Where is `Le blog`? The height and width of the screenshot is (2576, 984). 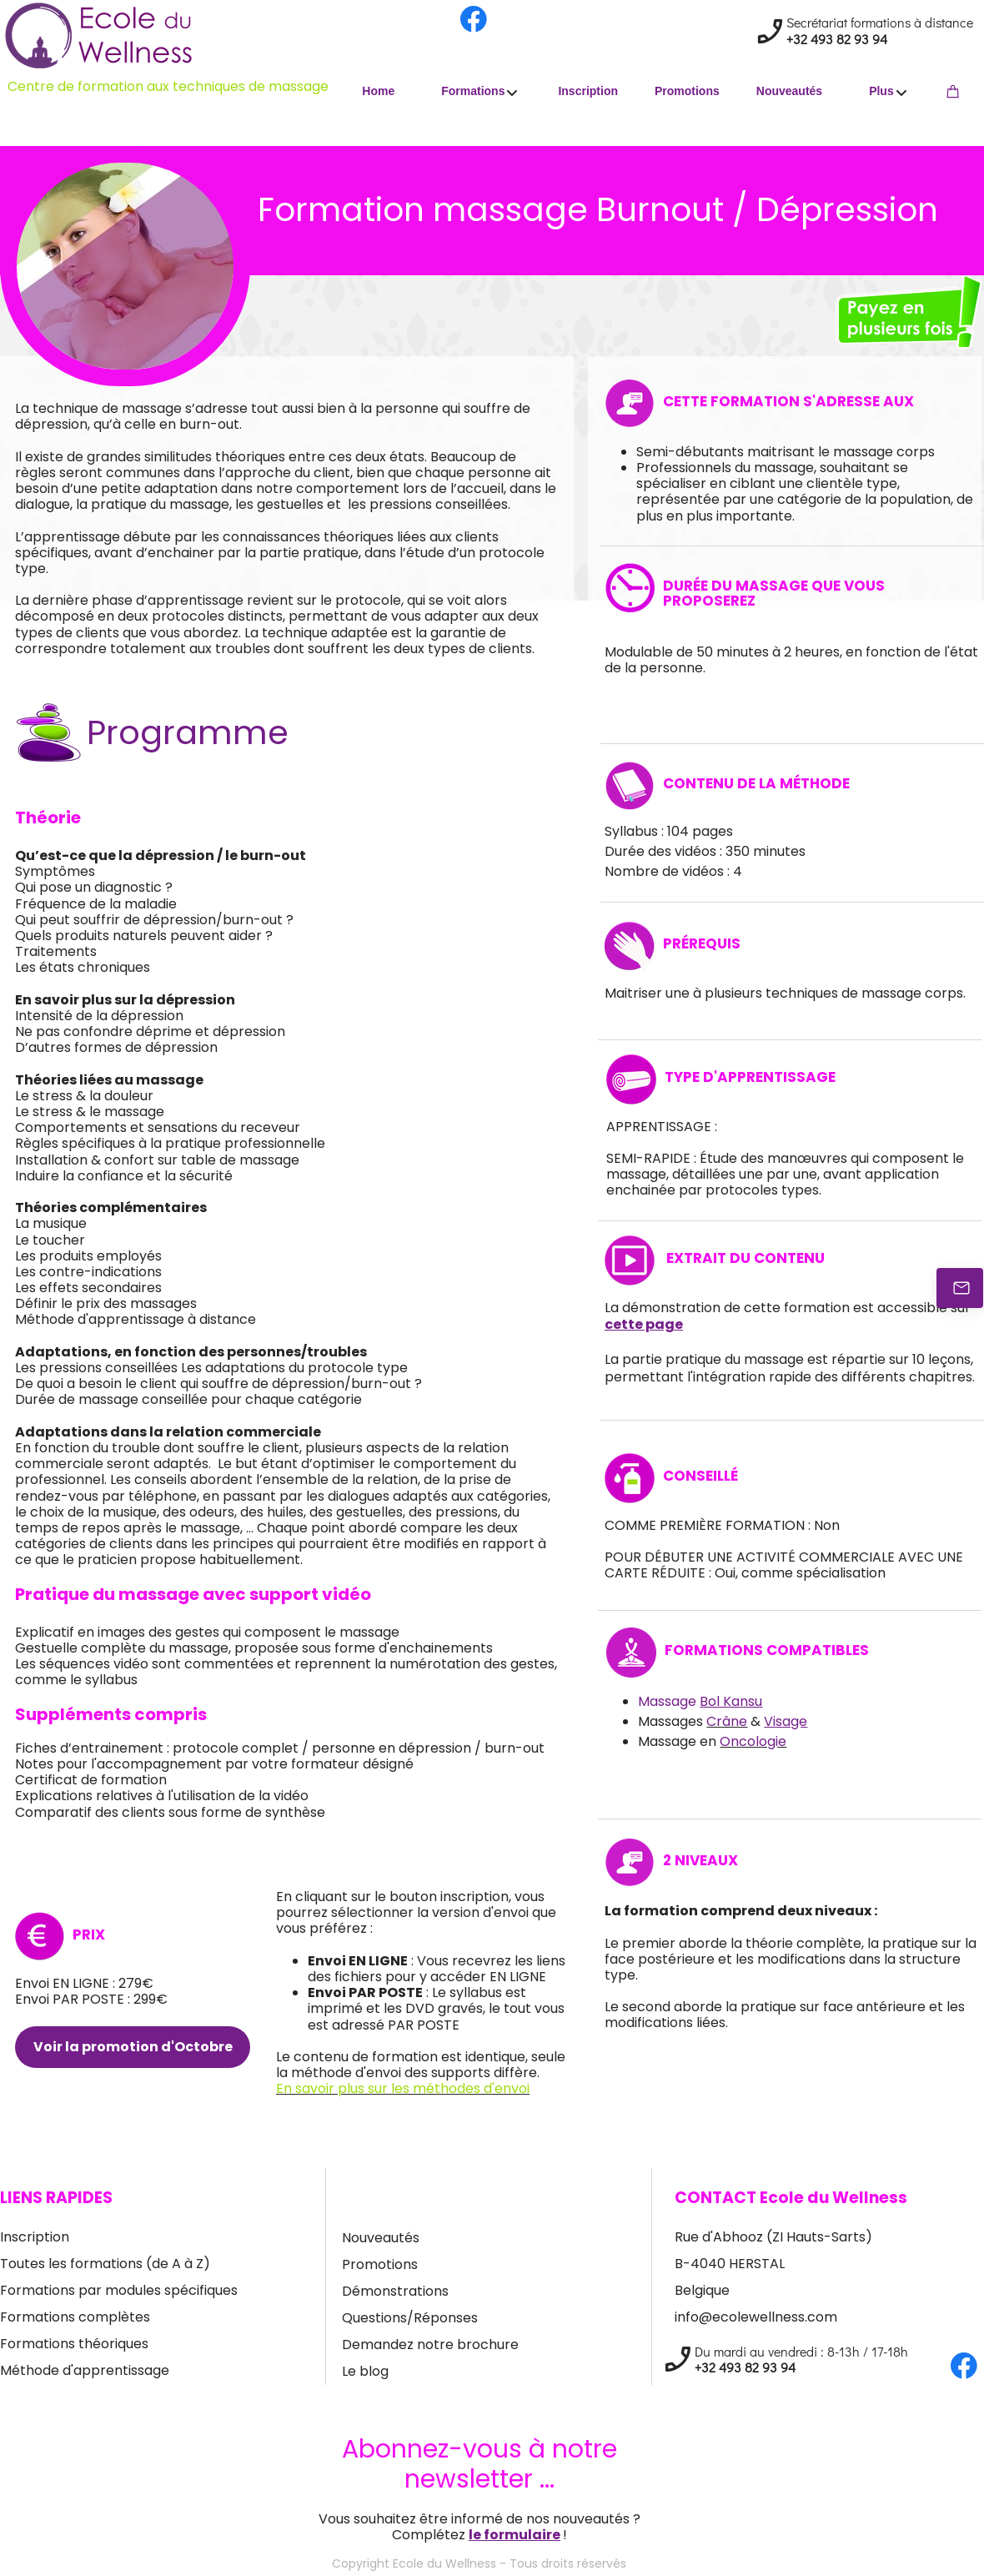 Le blog is located at coordinates (365, 2371).